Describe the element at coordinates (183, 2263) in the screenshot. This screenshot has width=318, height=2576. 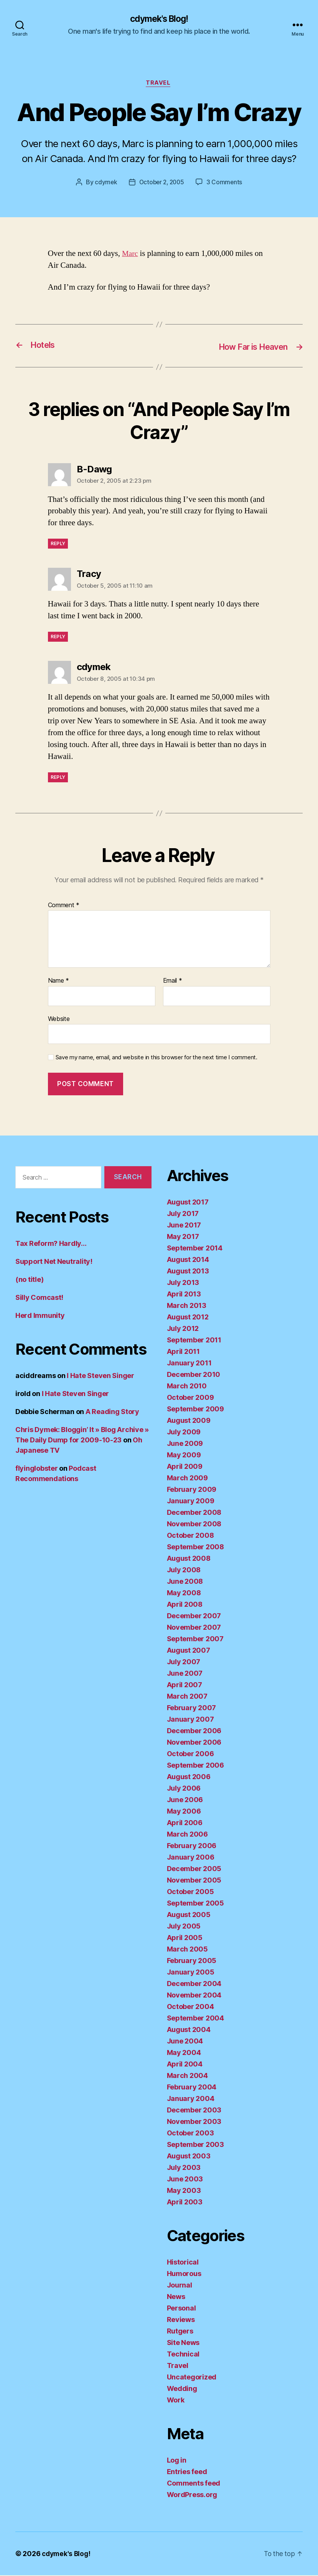
I see `Historical` at that location.